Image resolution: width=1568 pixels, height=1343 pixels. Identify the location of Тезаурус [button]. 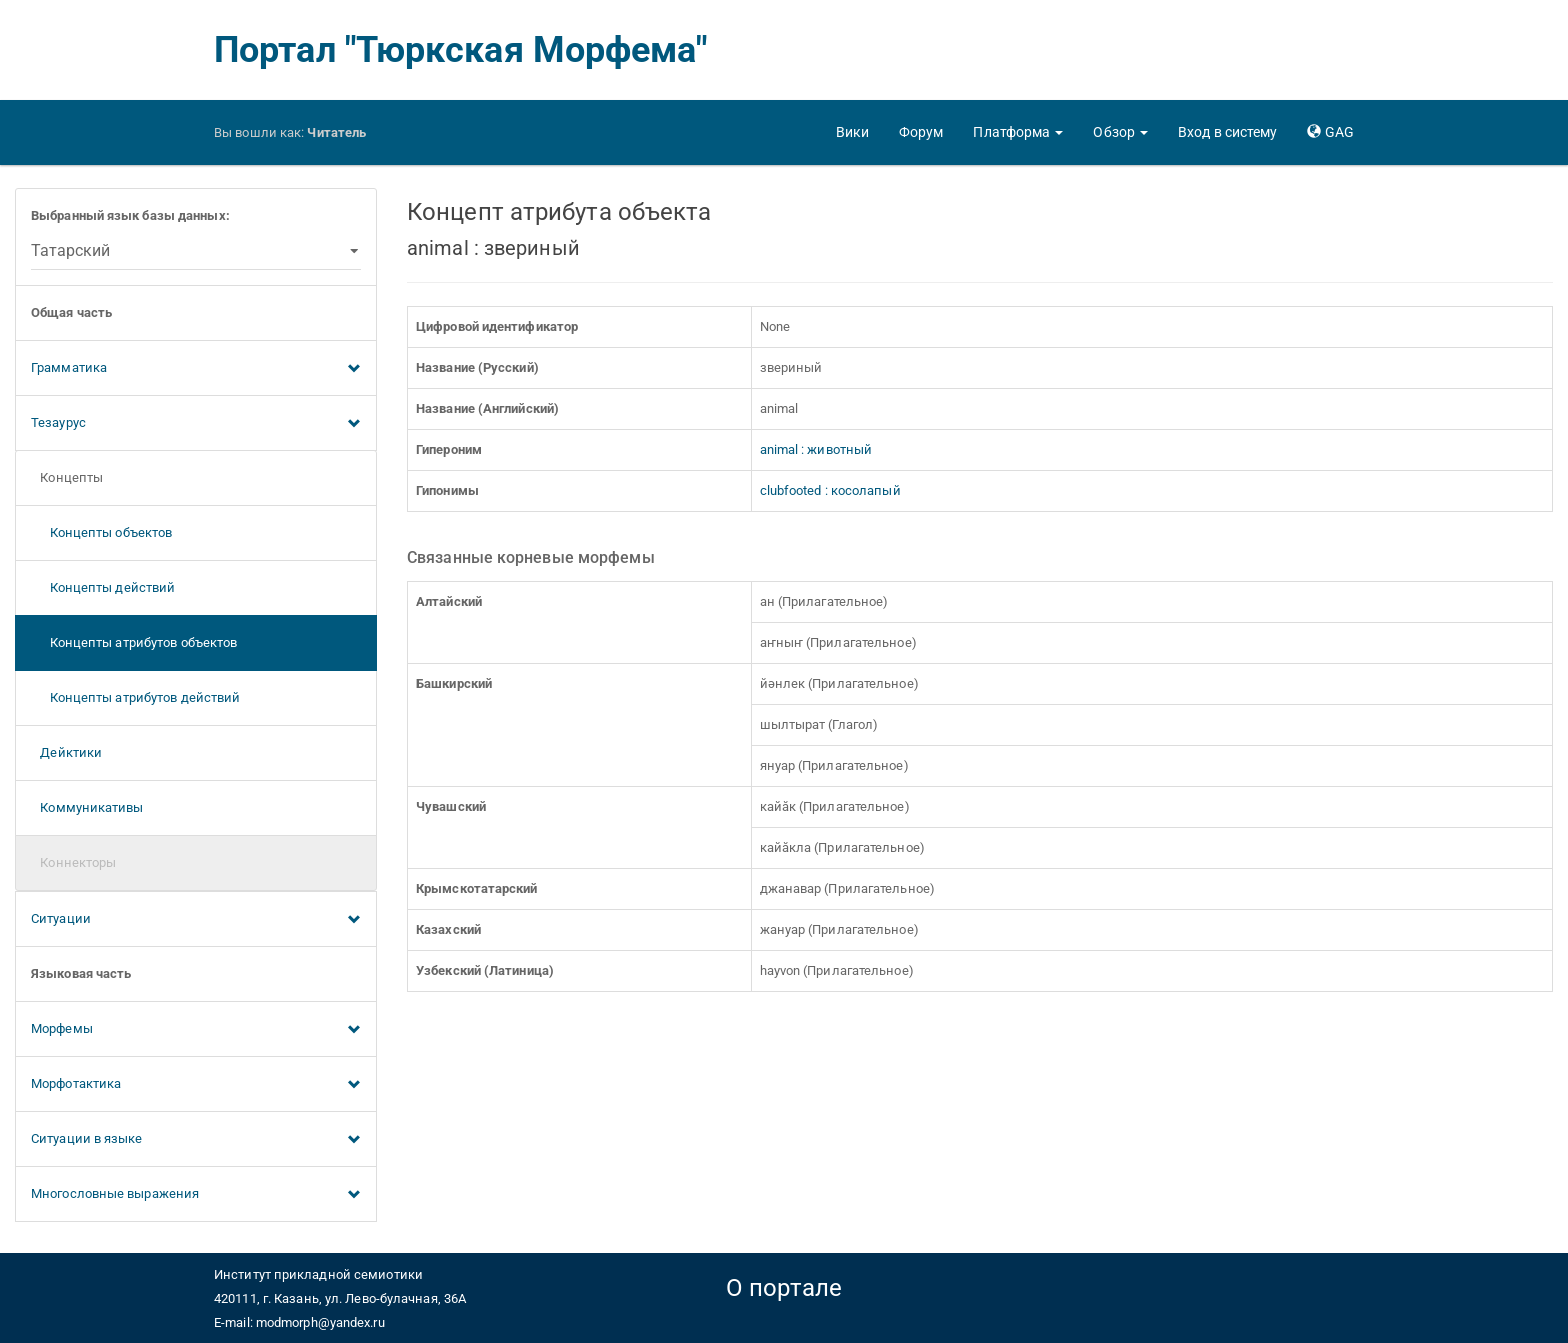
(196, 424).